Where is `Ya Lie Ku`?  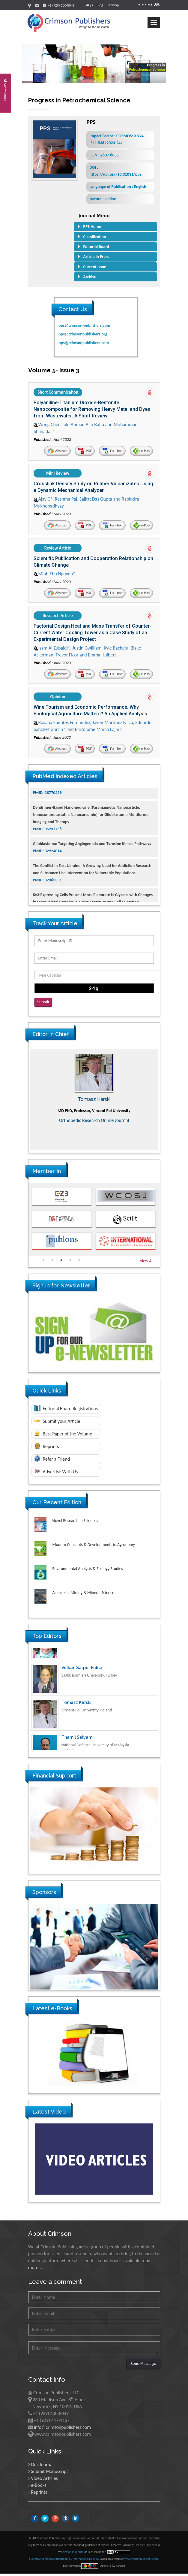
Ya Lie Ku is located at coordinates (70, 1656).